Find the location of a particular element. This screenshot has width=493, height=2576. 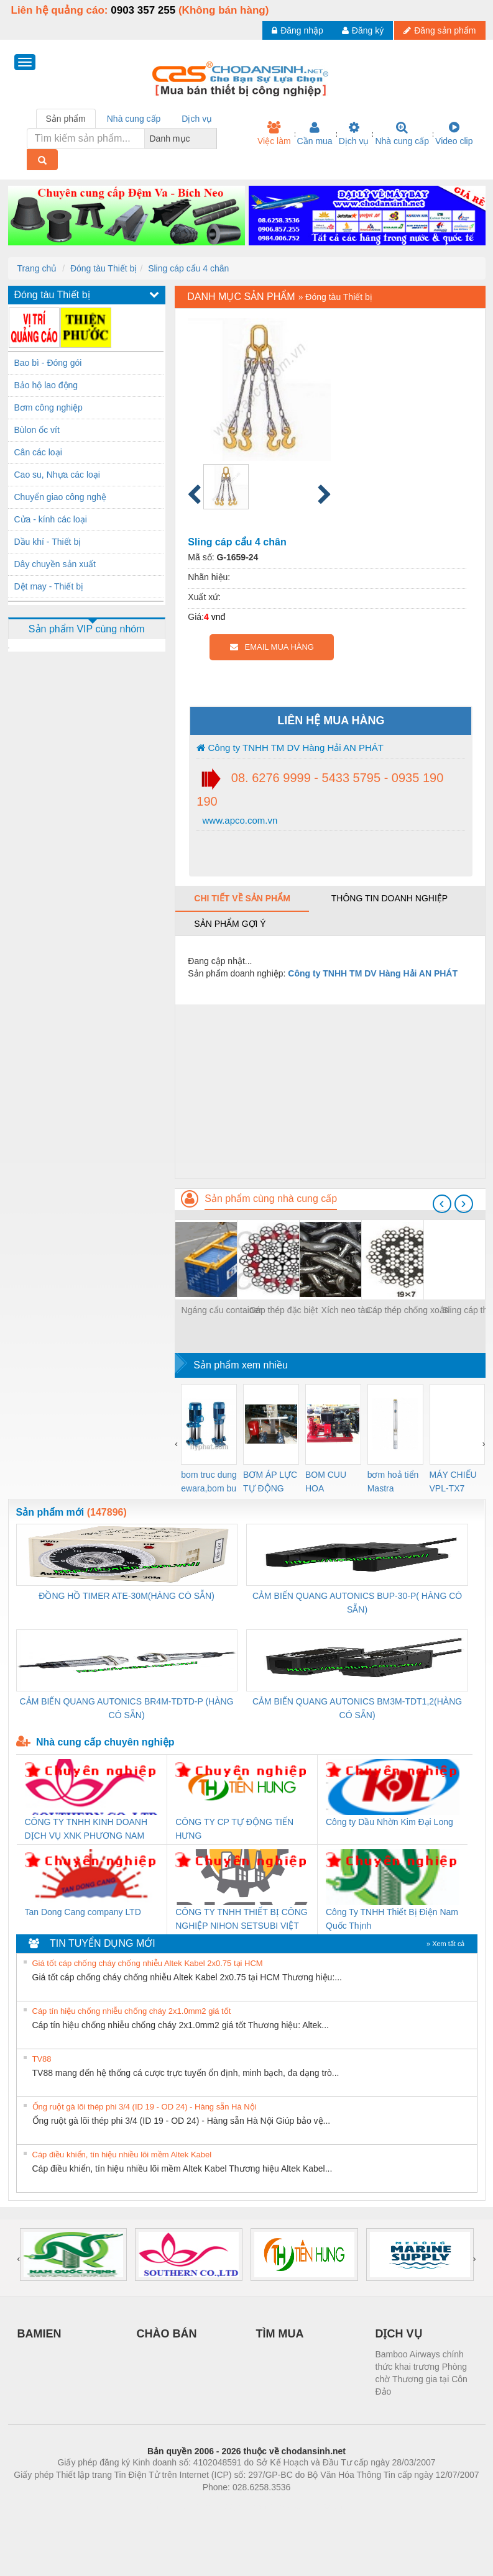

https://bdsgroup.vn is located at coordinates (230, 2506).